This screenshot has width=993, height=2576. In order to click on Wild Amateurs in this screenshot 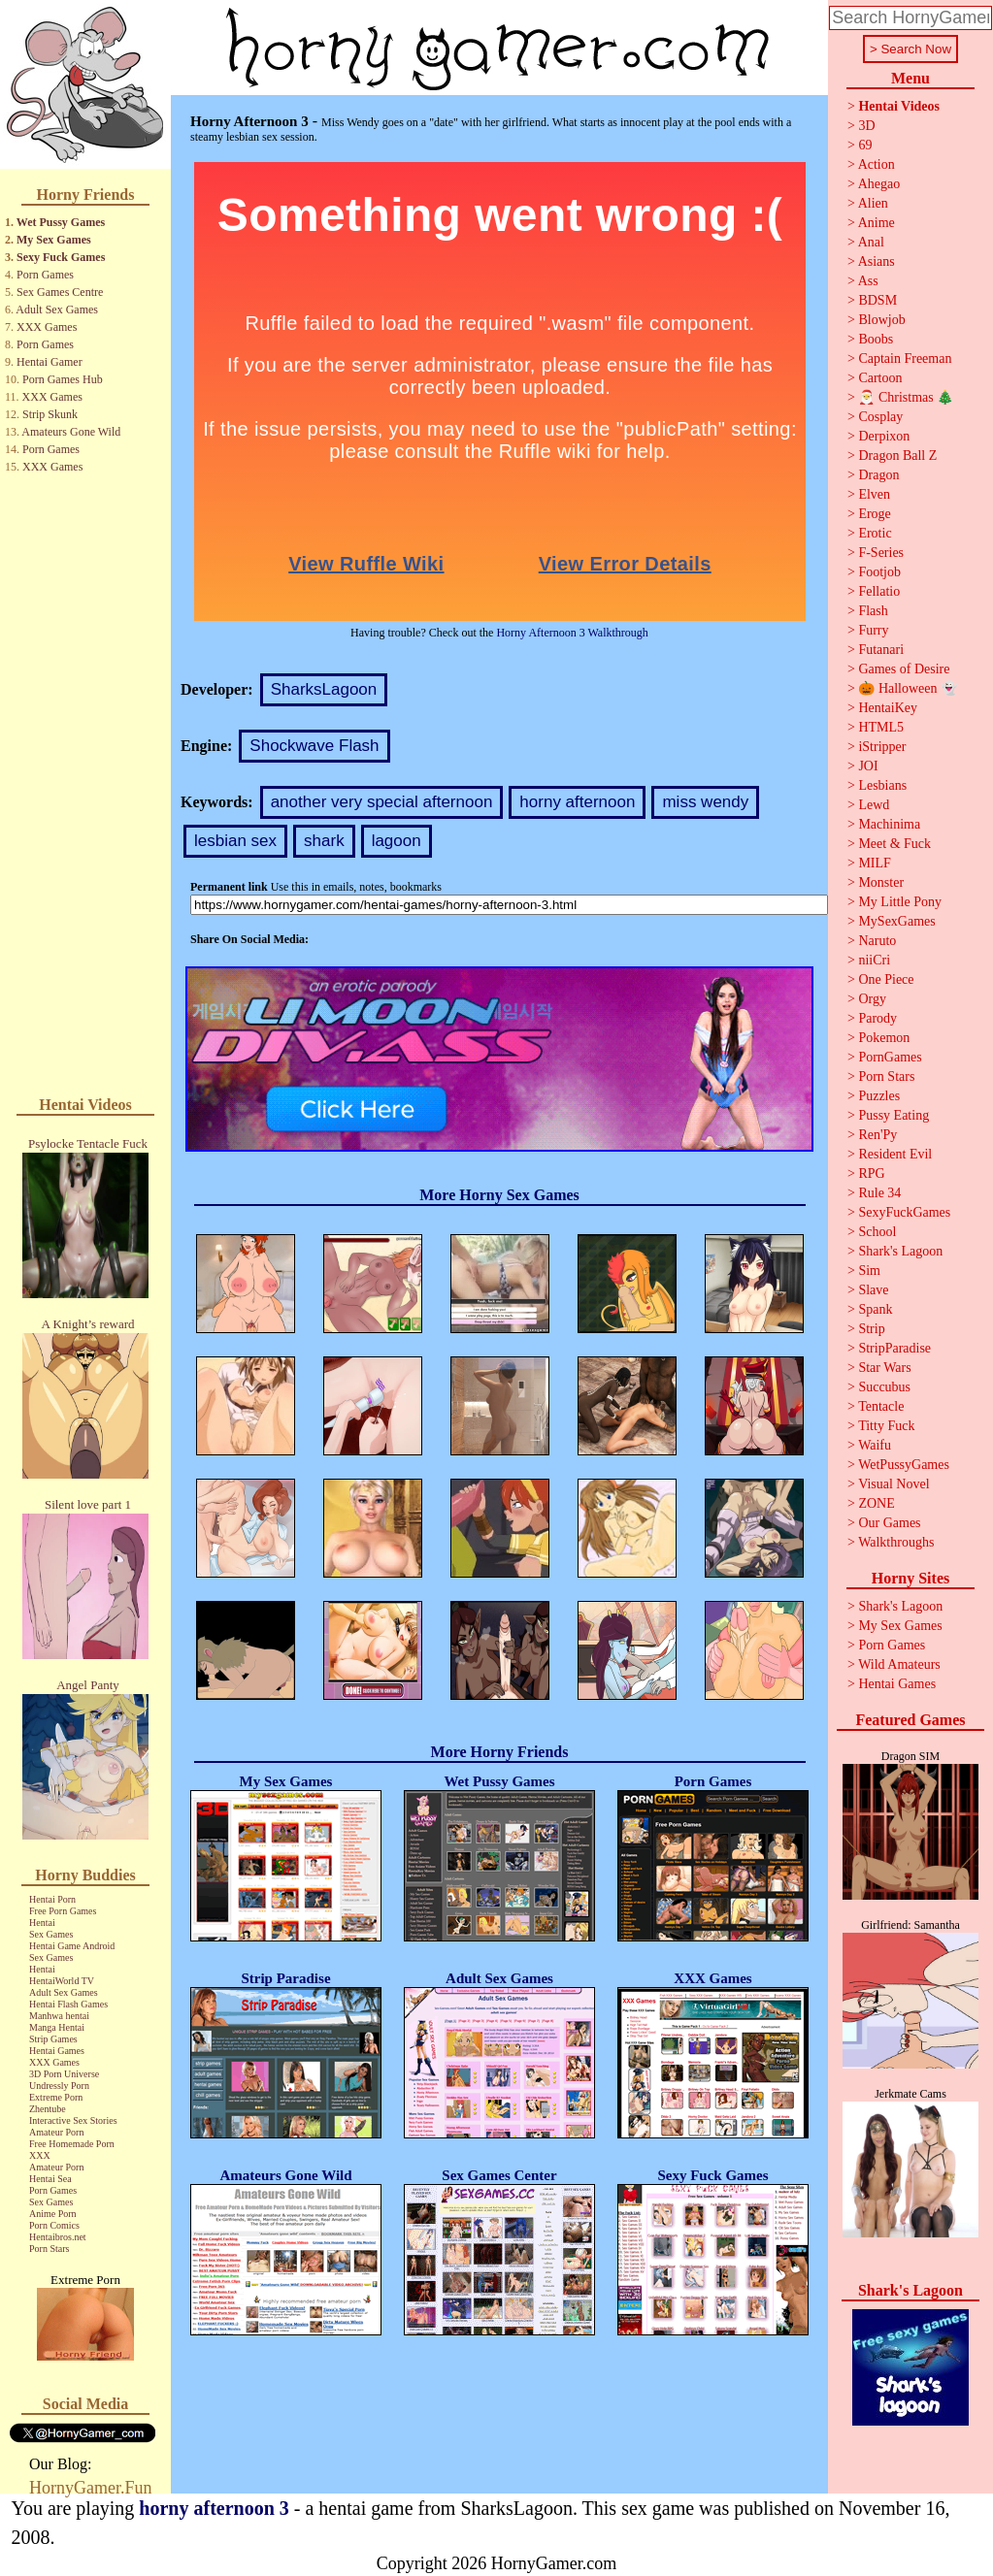, I will do `click(899, 1664)`.